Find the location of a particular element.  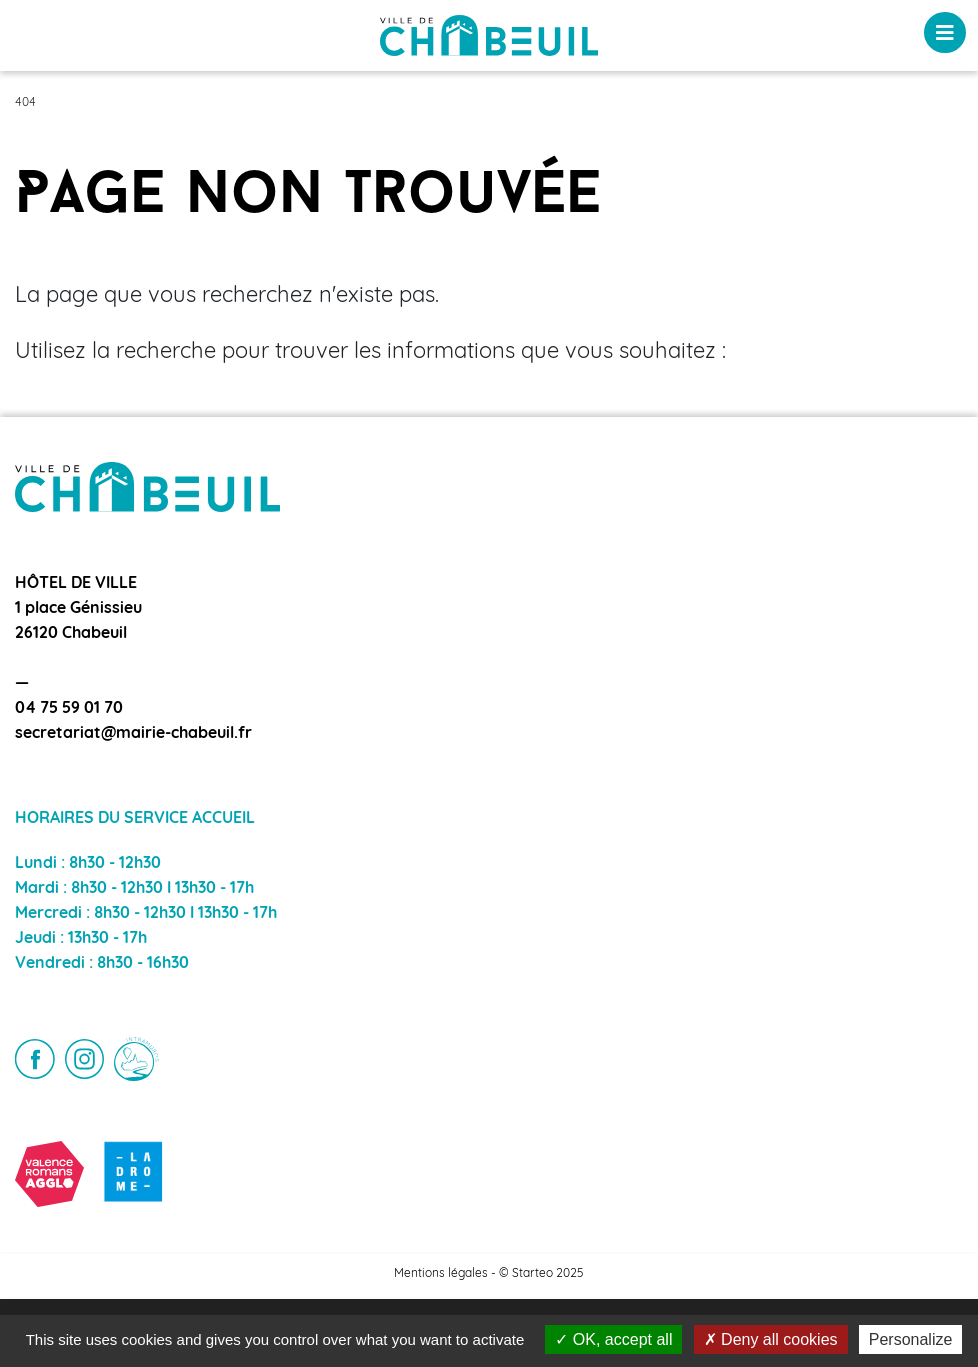

OK, accept all is located at coordinates (613, 1339).